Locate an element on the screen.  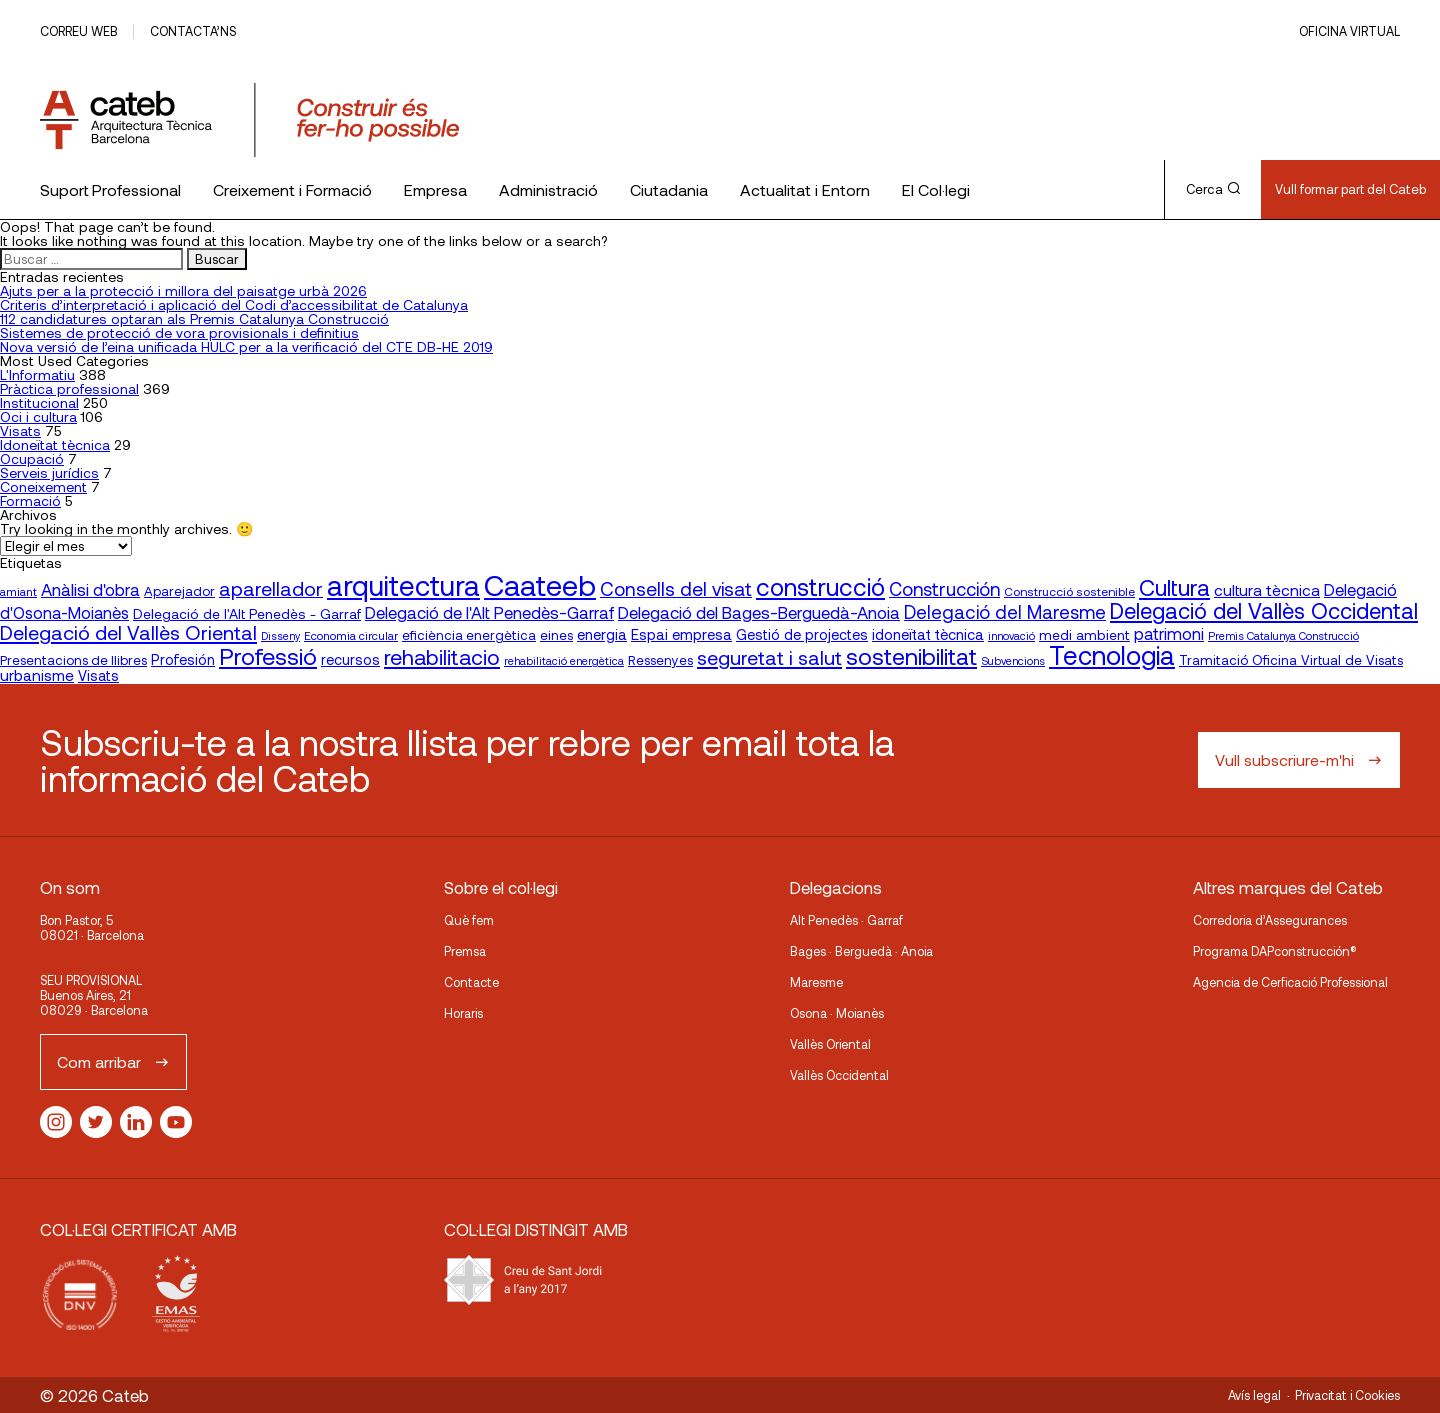
Corredoria d’Assegurances is located at coordinates (1270, 920).